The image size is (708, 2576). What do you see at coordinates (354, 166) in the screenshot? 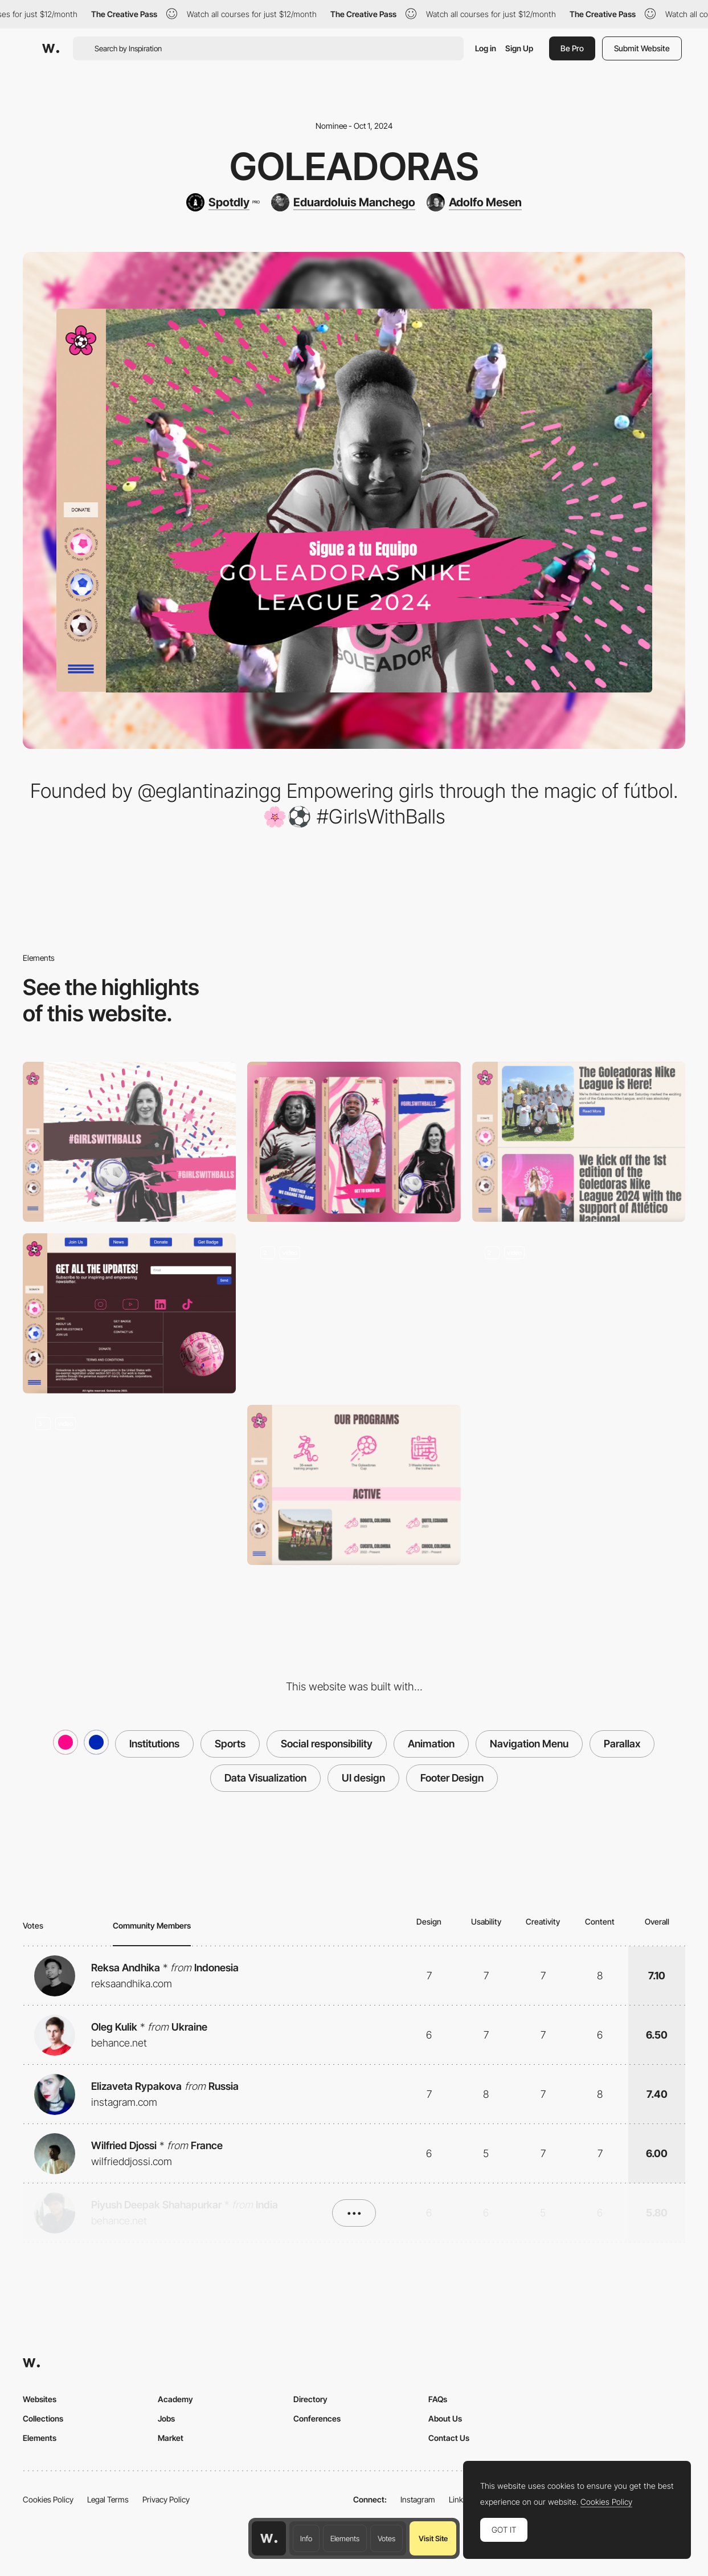
I see `Goleadoras` at bounding box center [354, 166].